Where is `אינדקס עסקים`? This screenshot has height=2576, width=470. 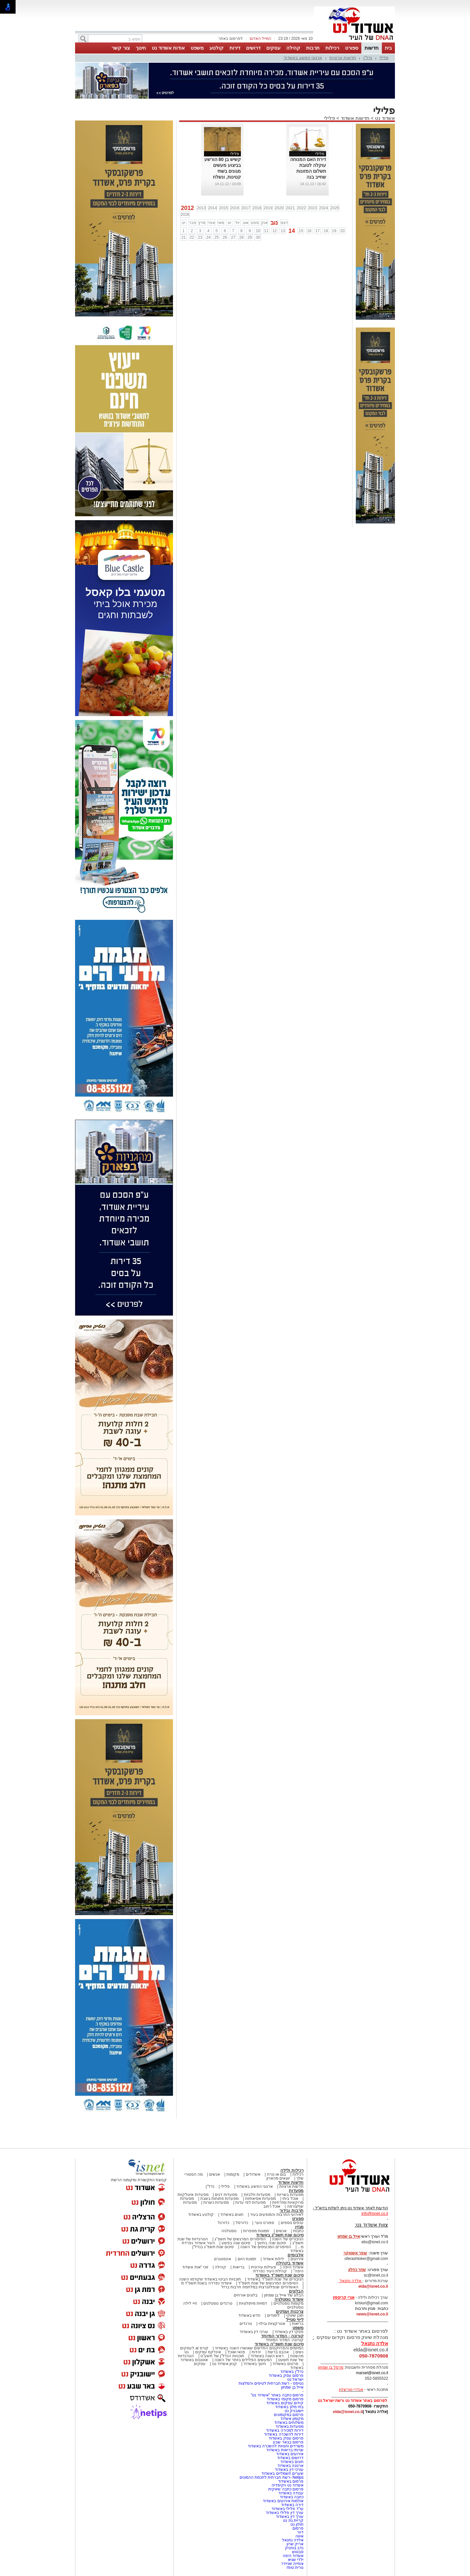
אינדקס עסקים is located at coordinates (208, 2352).